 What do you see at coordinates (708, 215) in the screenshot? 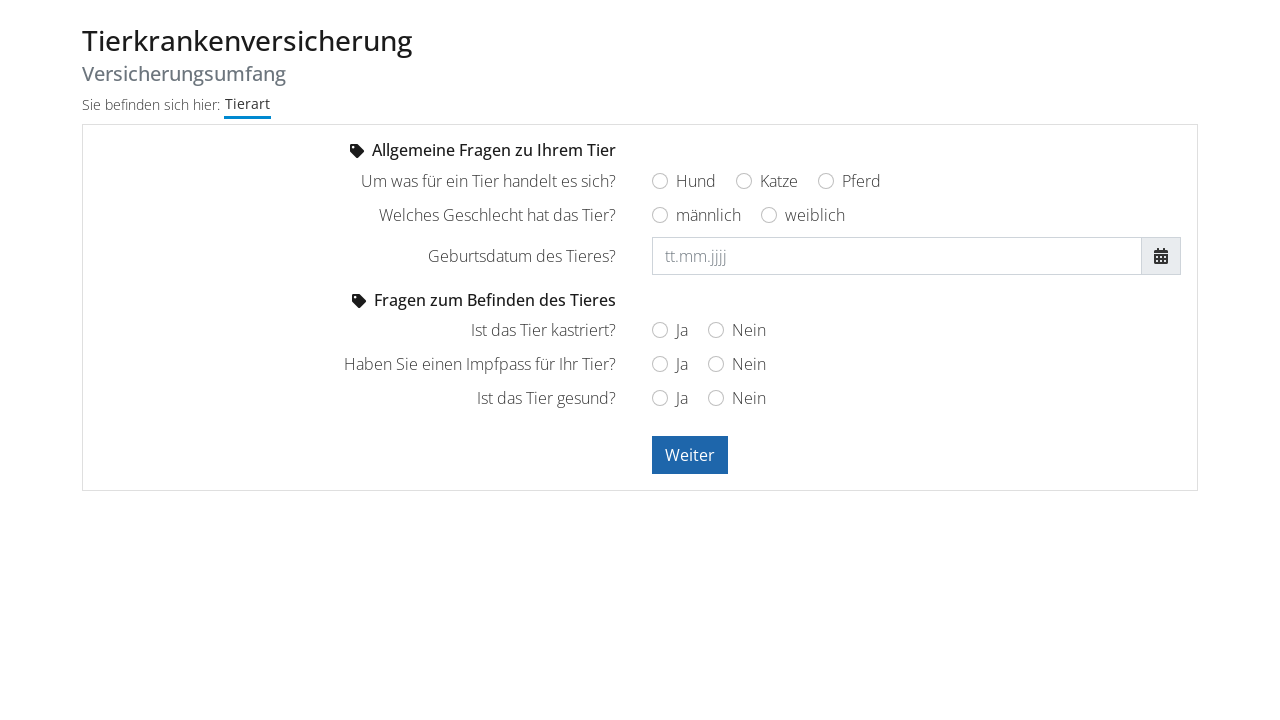
I see `männlich` at bounding box center [708, 215].